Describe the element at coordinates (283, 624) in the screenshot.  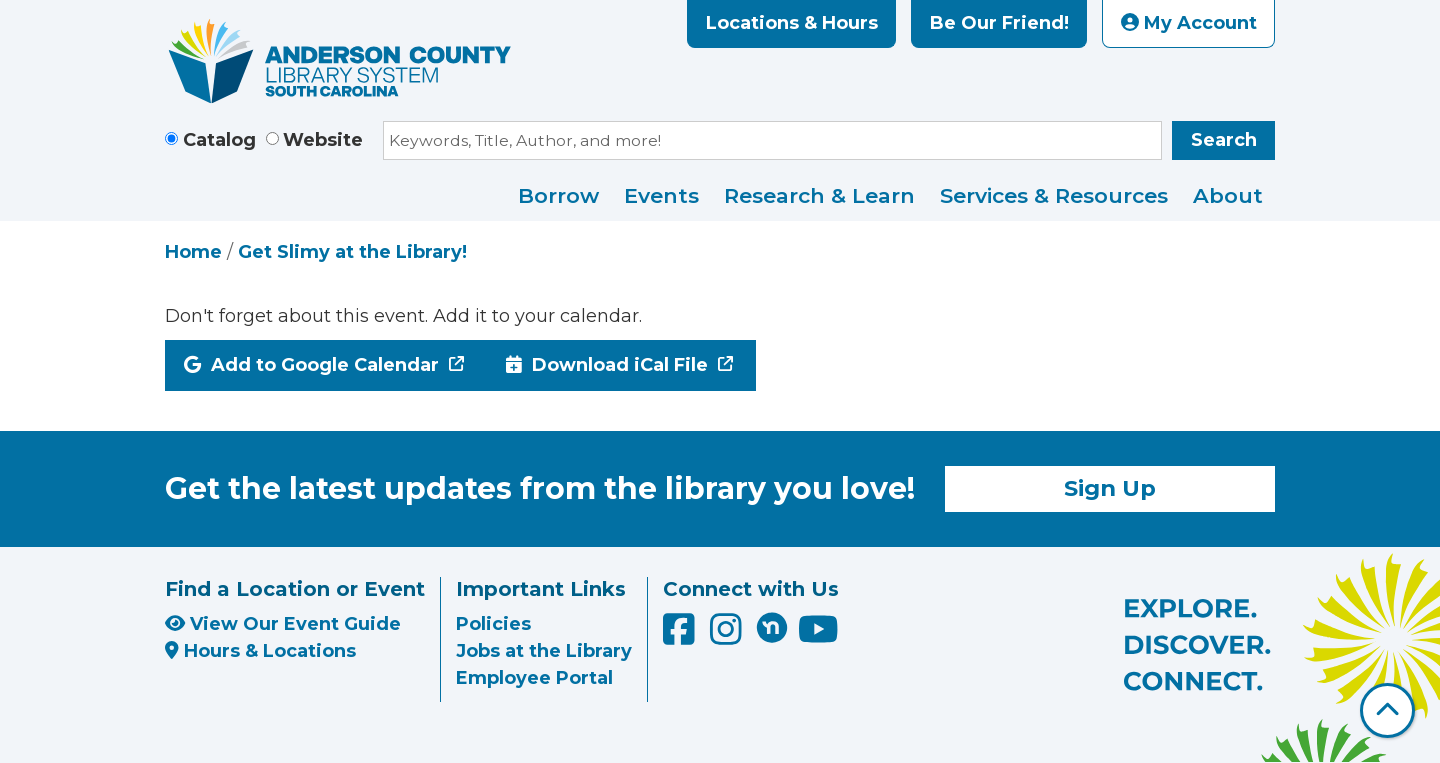
I see `View Our Event Guide` at that location.